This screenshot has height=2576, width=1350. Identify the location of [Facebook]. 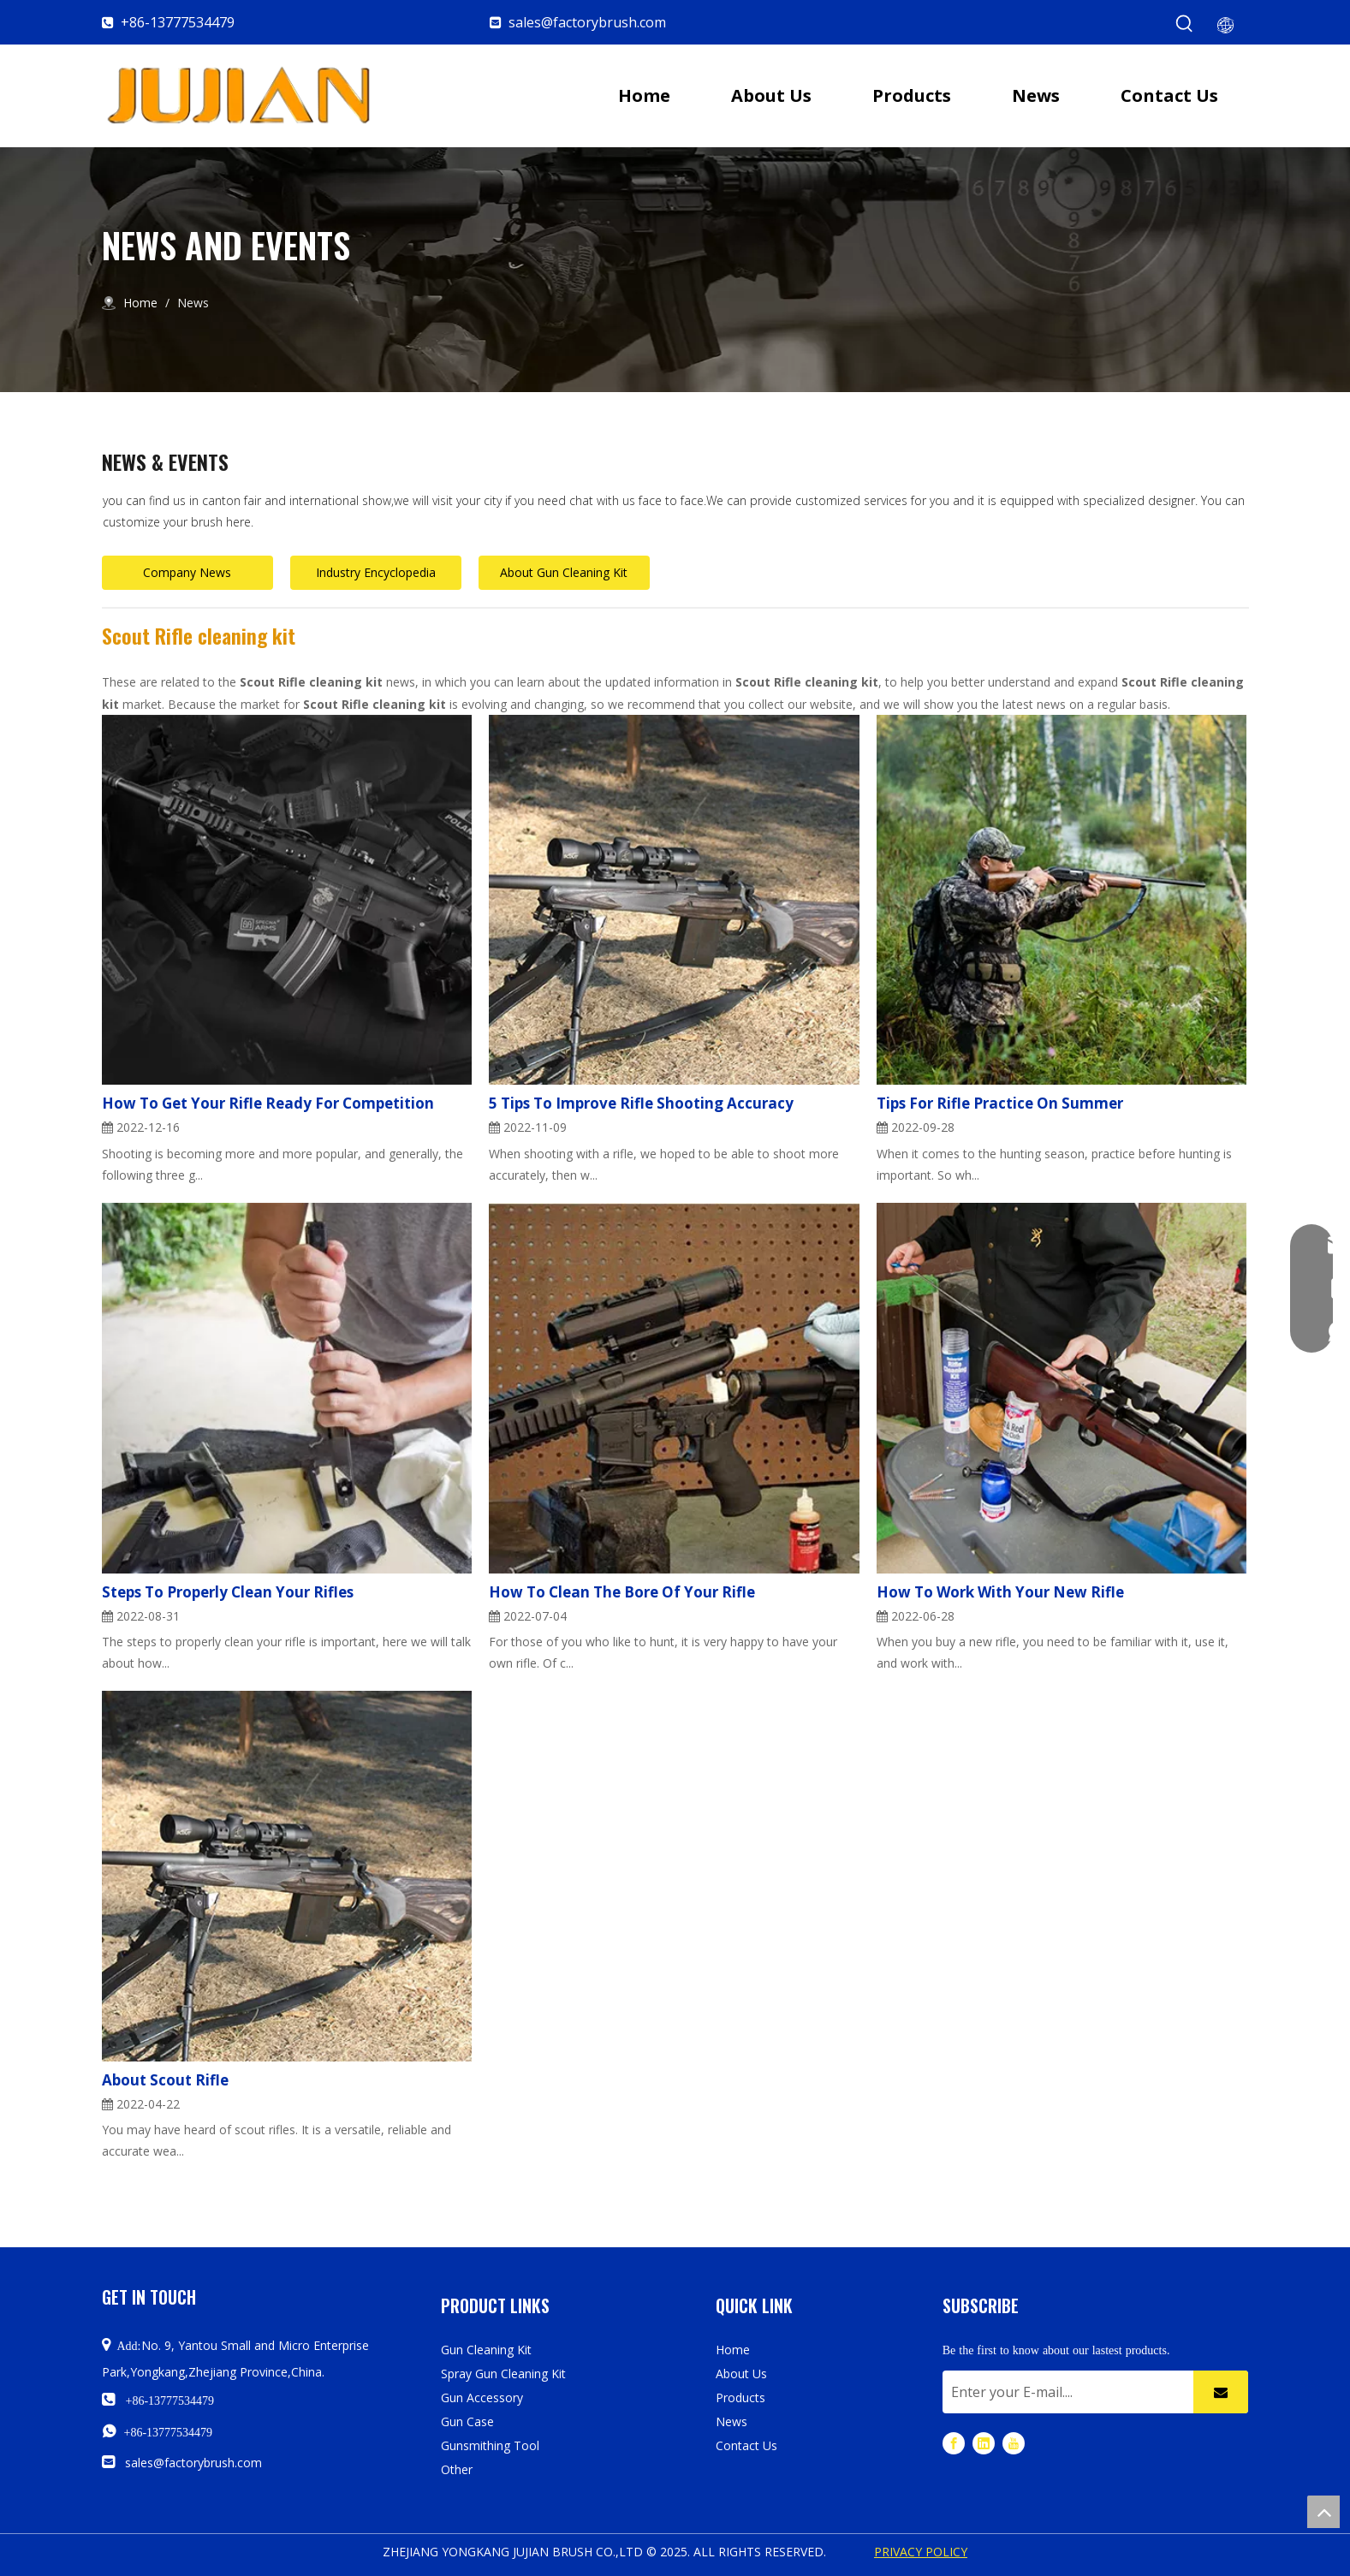
(954, 2442).